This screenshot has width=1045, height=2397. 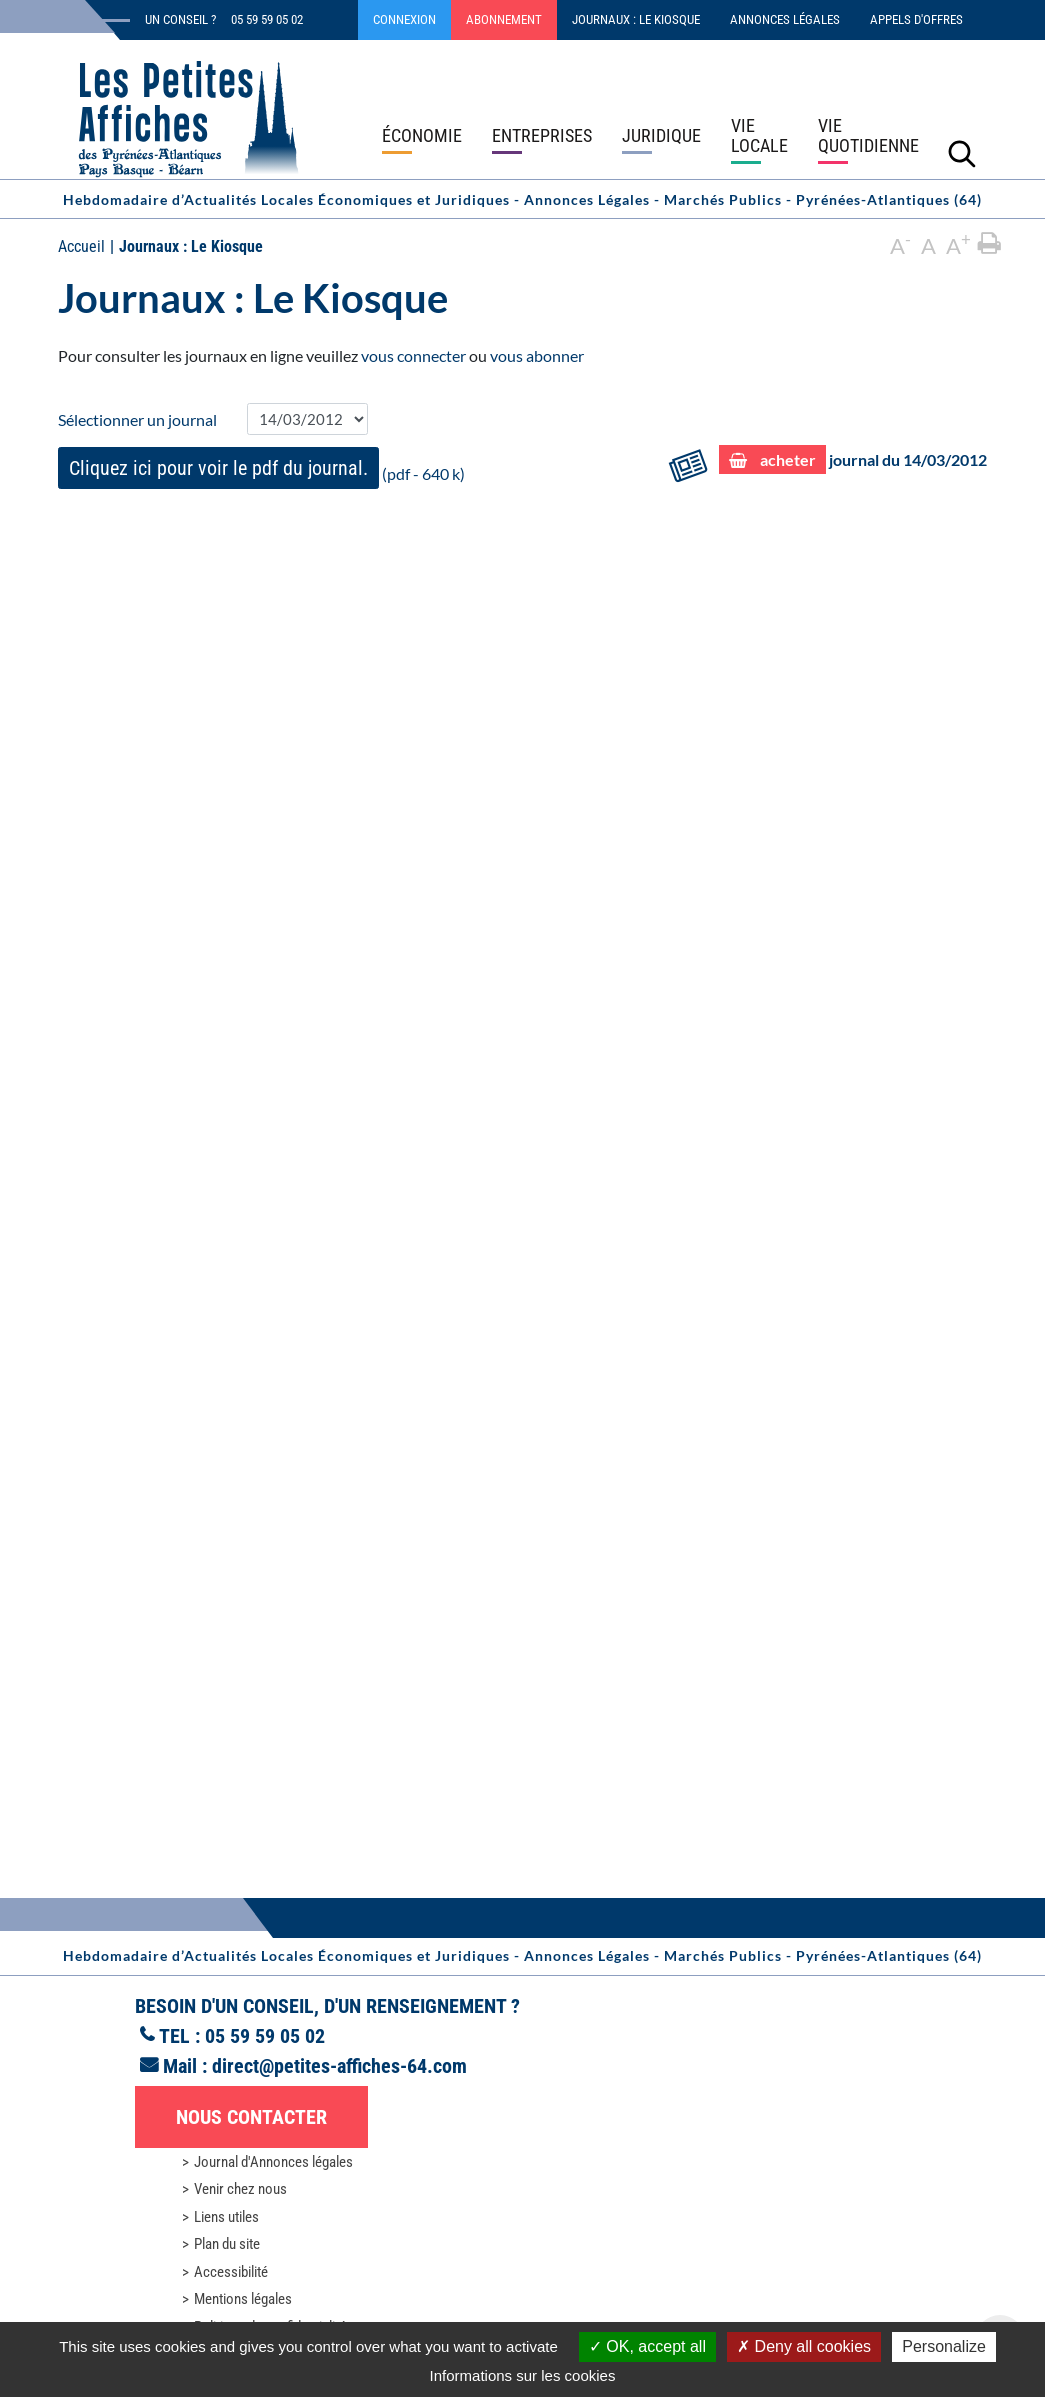 What do you see at coordinates (537, 355) in the screenshot?
I see `vous abonner` at bounding box center [537, 355].